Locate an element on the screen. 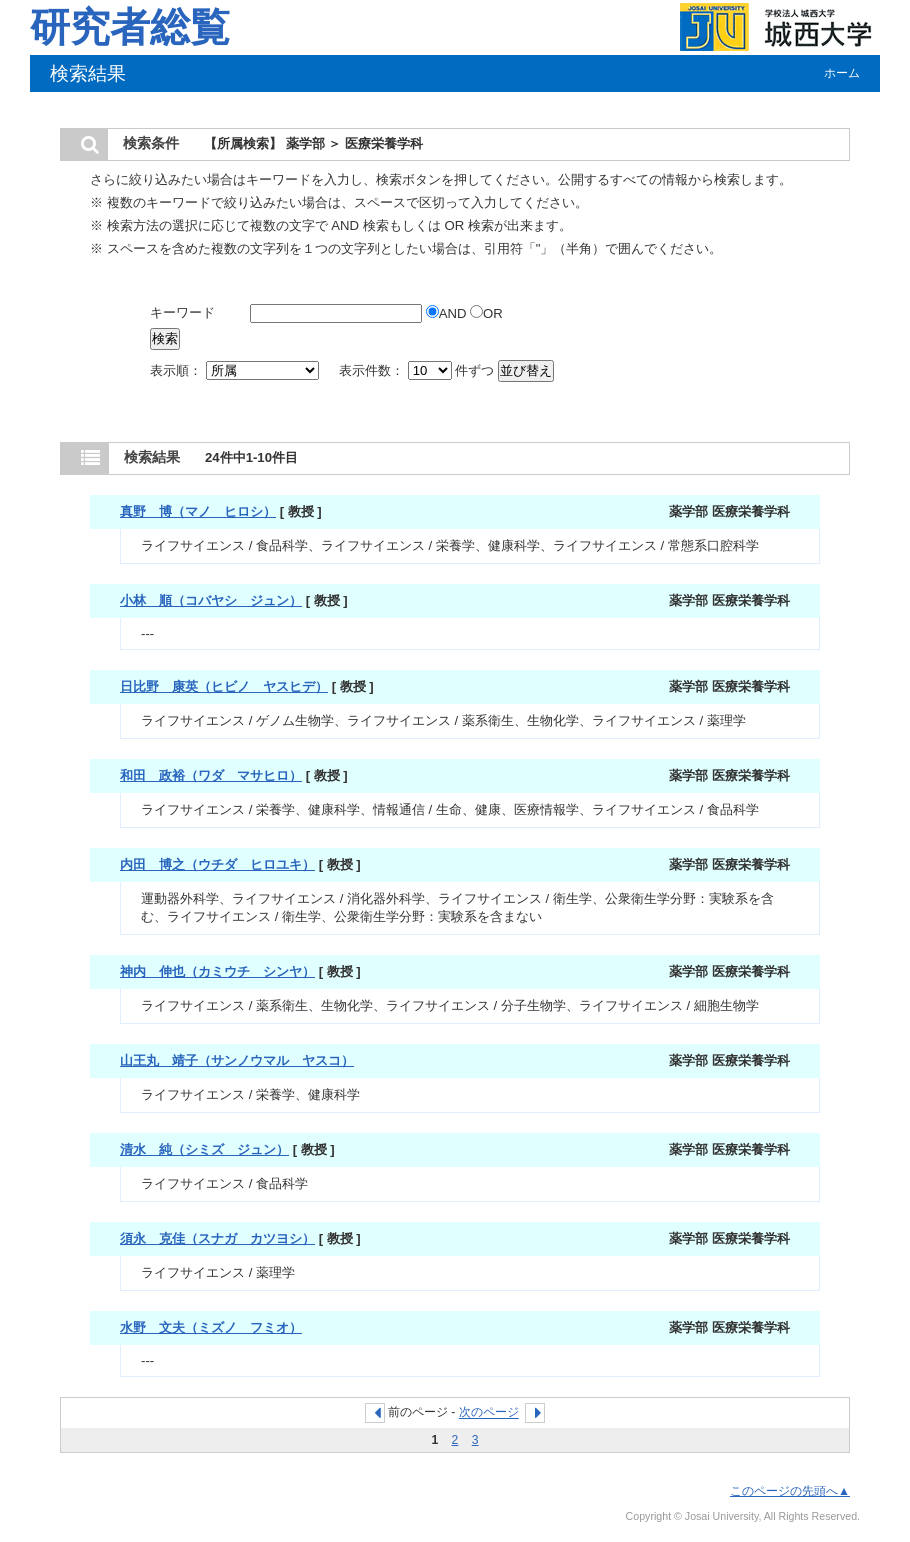 This screenshot has width=910, height=1542. 表示順： is located at coordinates (236, 370).